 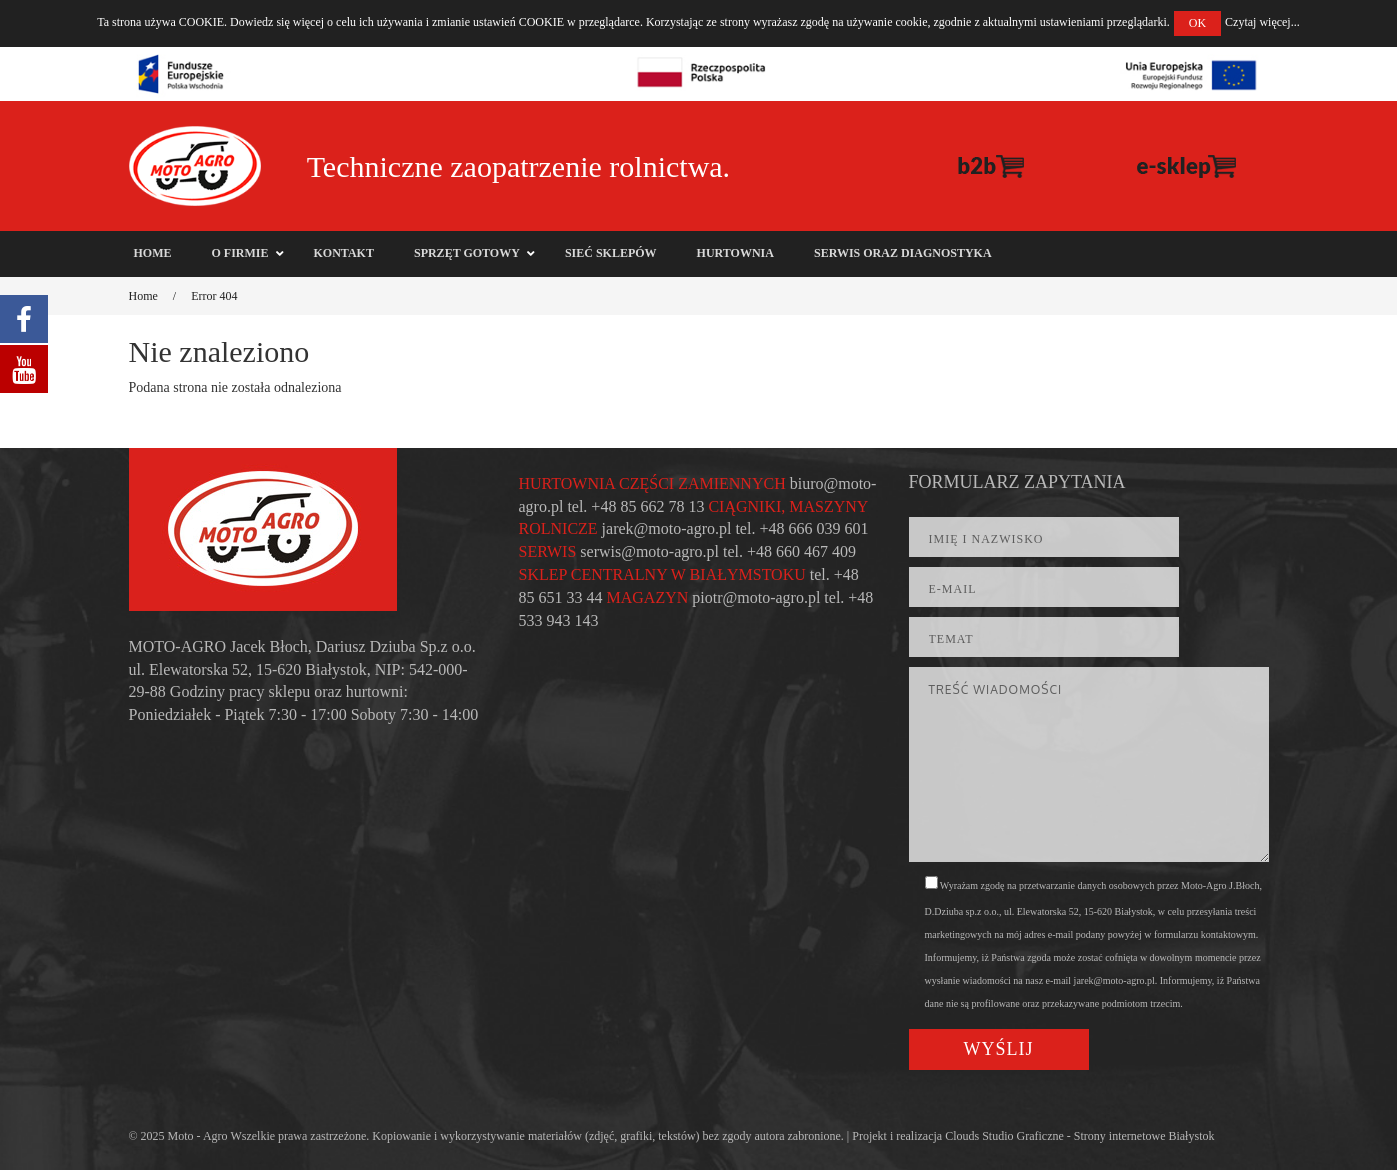 I want to click on piotr@moto-agro.pl, so click(x=756, y=597).